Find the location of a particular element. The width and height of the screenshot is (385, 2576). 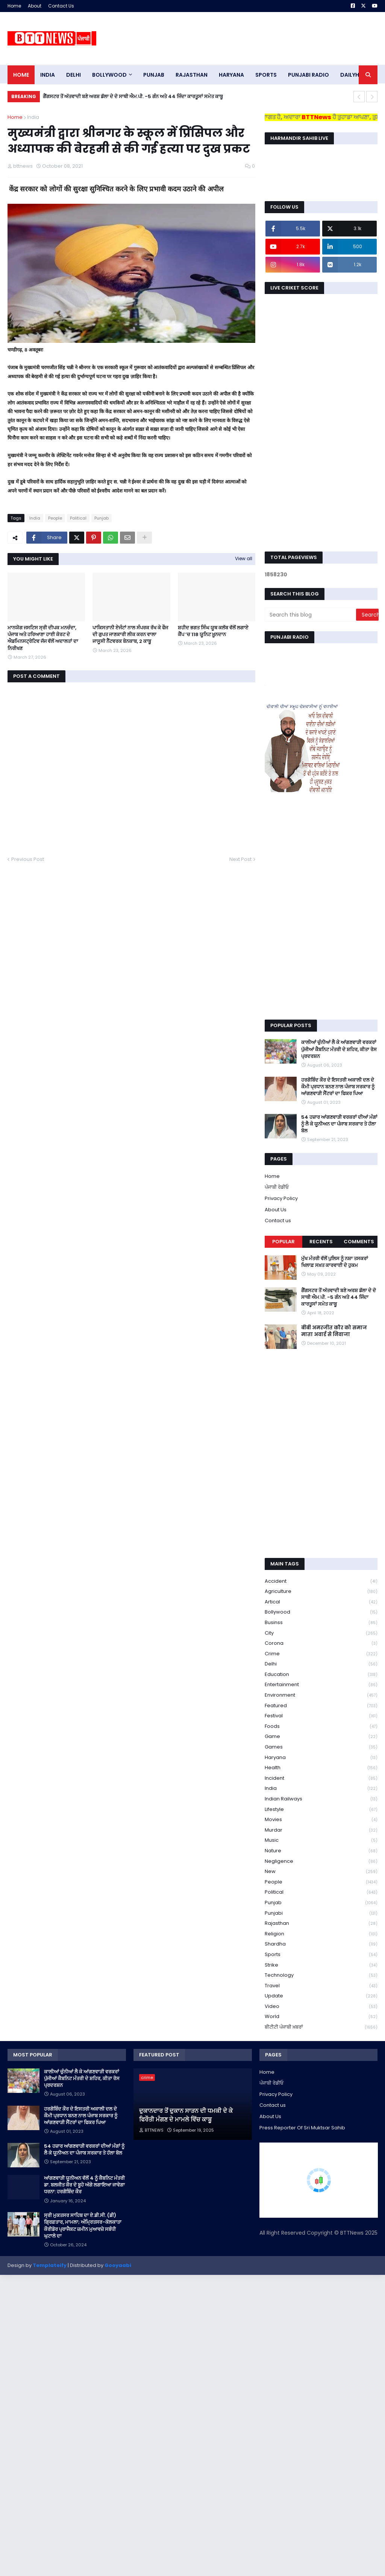

religion is located at coordinates (321, 1934).